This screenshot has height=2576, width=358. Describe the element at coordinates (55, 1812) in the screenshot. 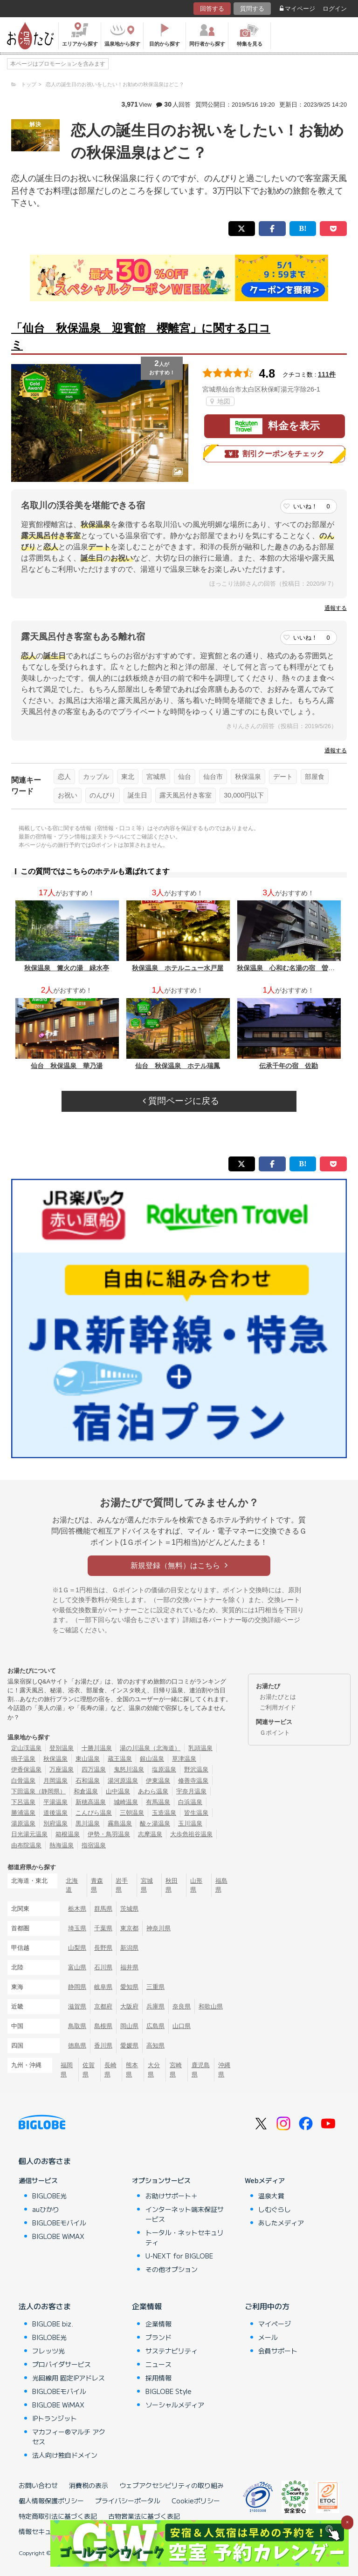

I see `道後温泉` at that location.